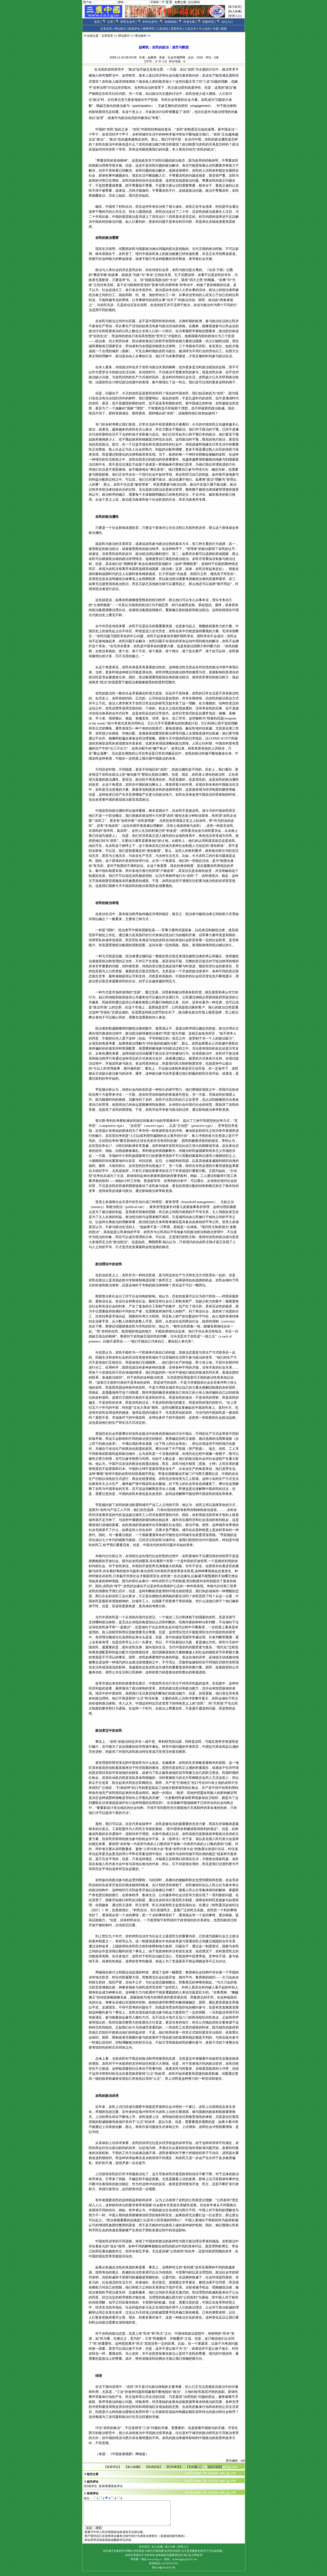 This screenshot has height=2576, width=327. I want to click on [管理入口], so click(235, 16).